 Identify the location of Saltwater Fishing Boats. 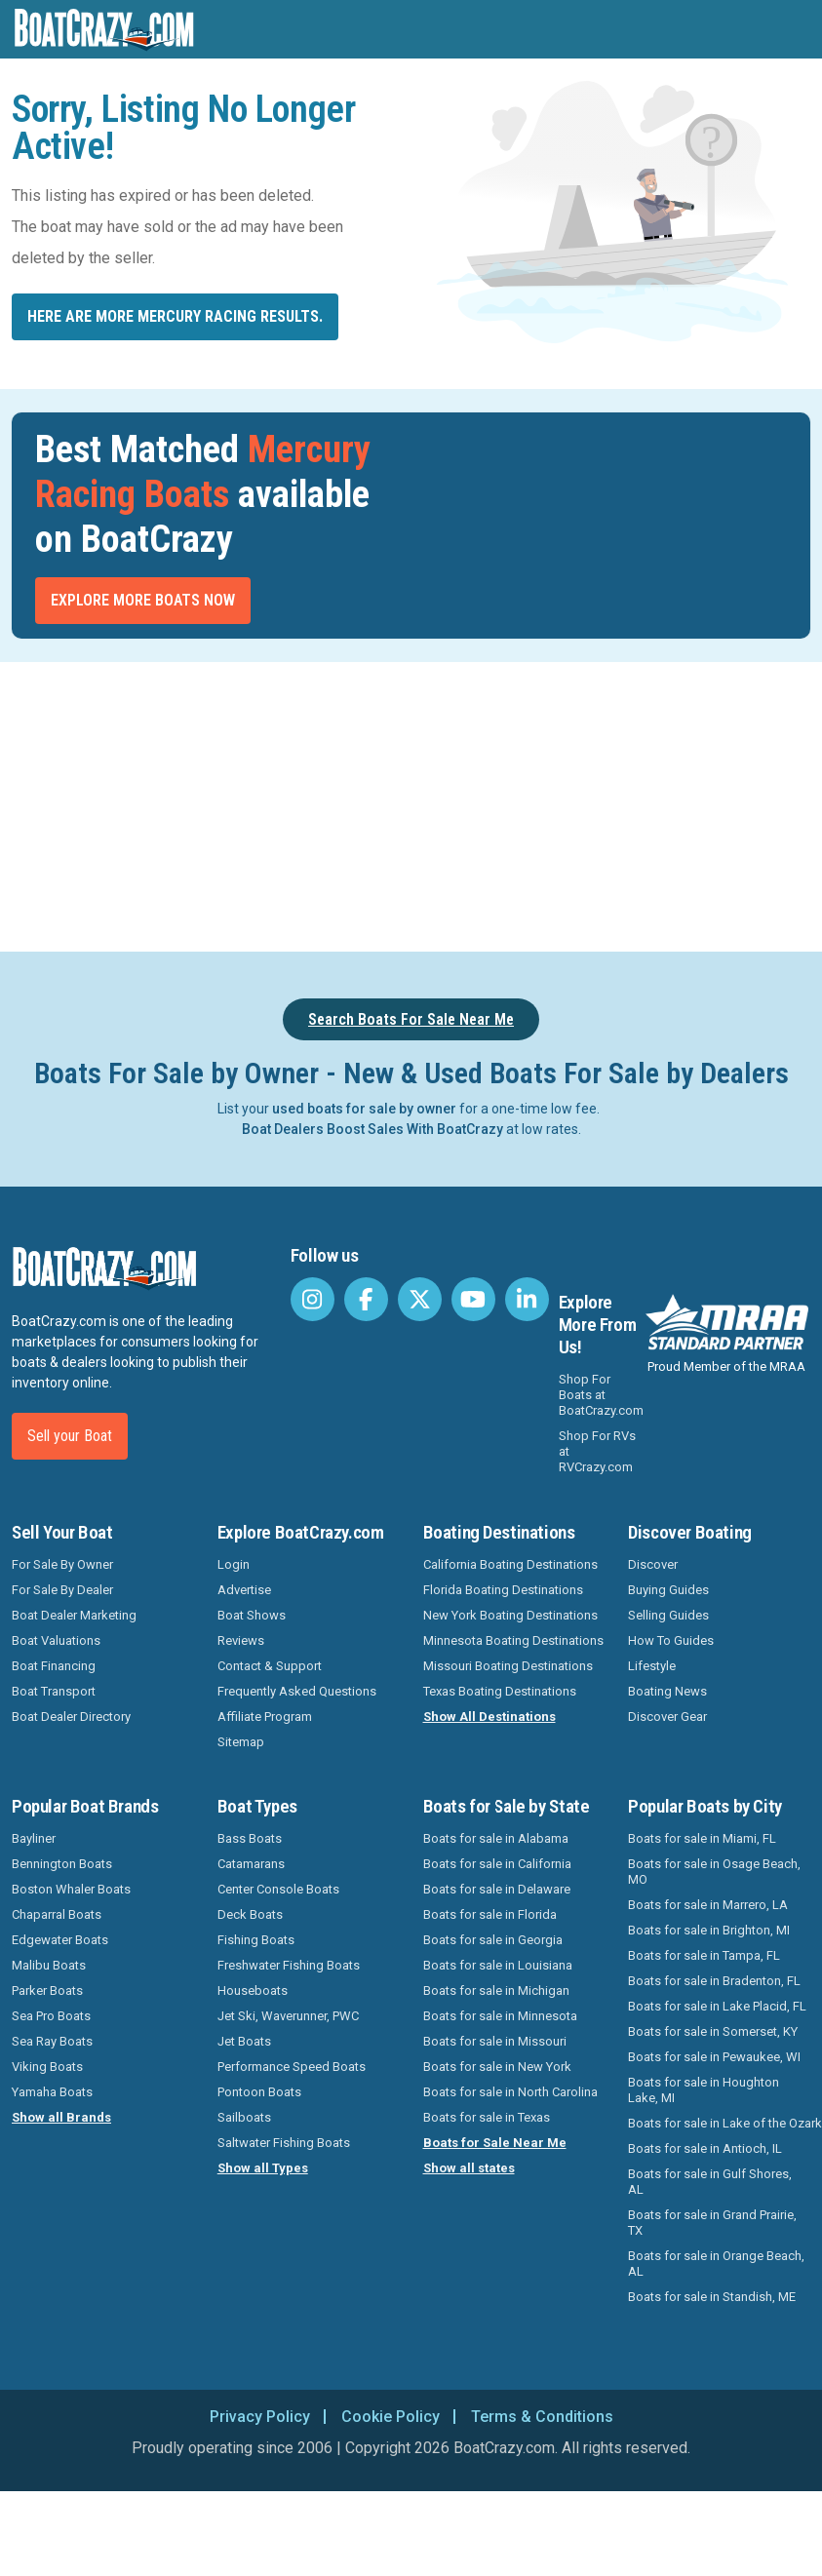
(283, 2142).